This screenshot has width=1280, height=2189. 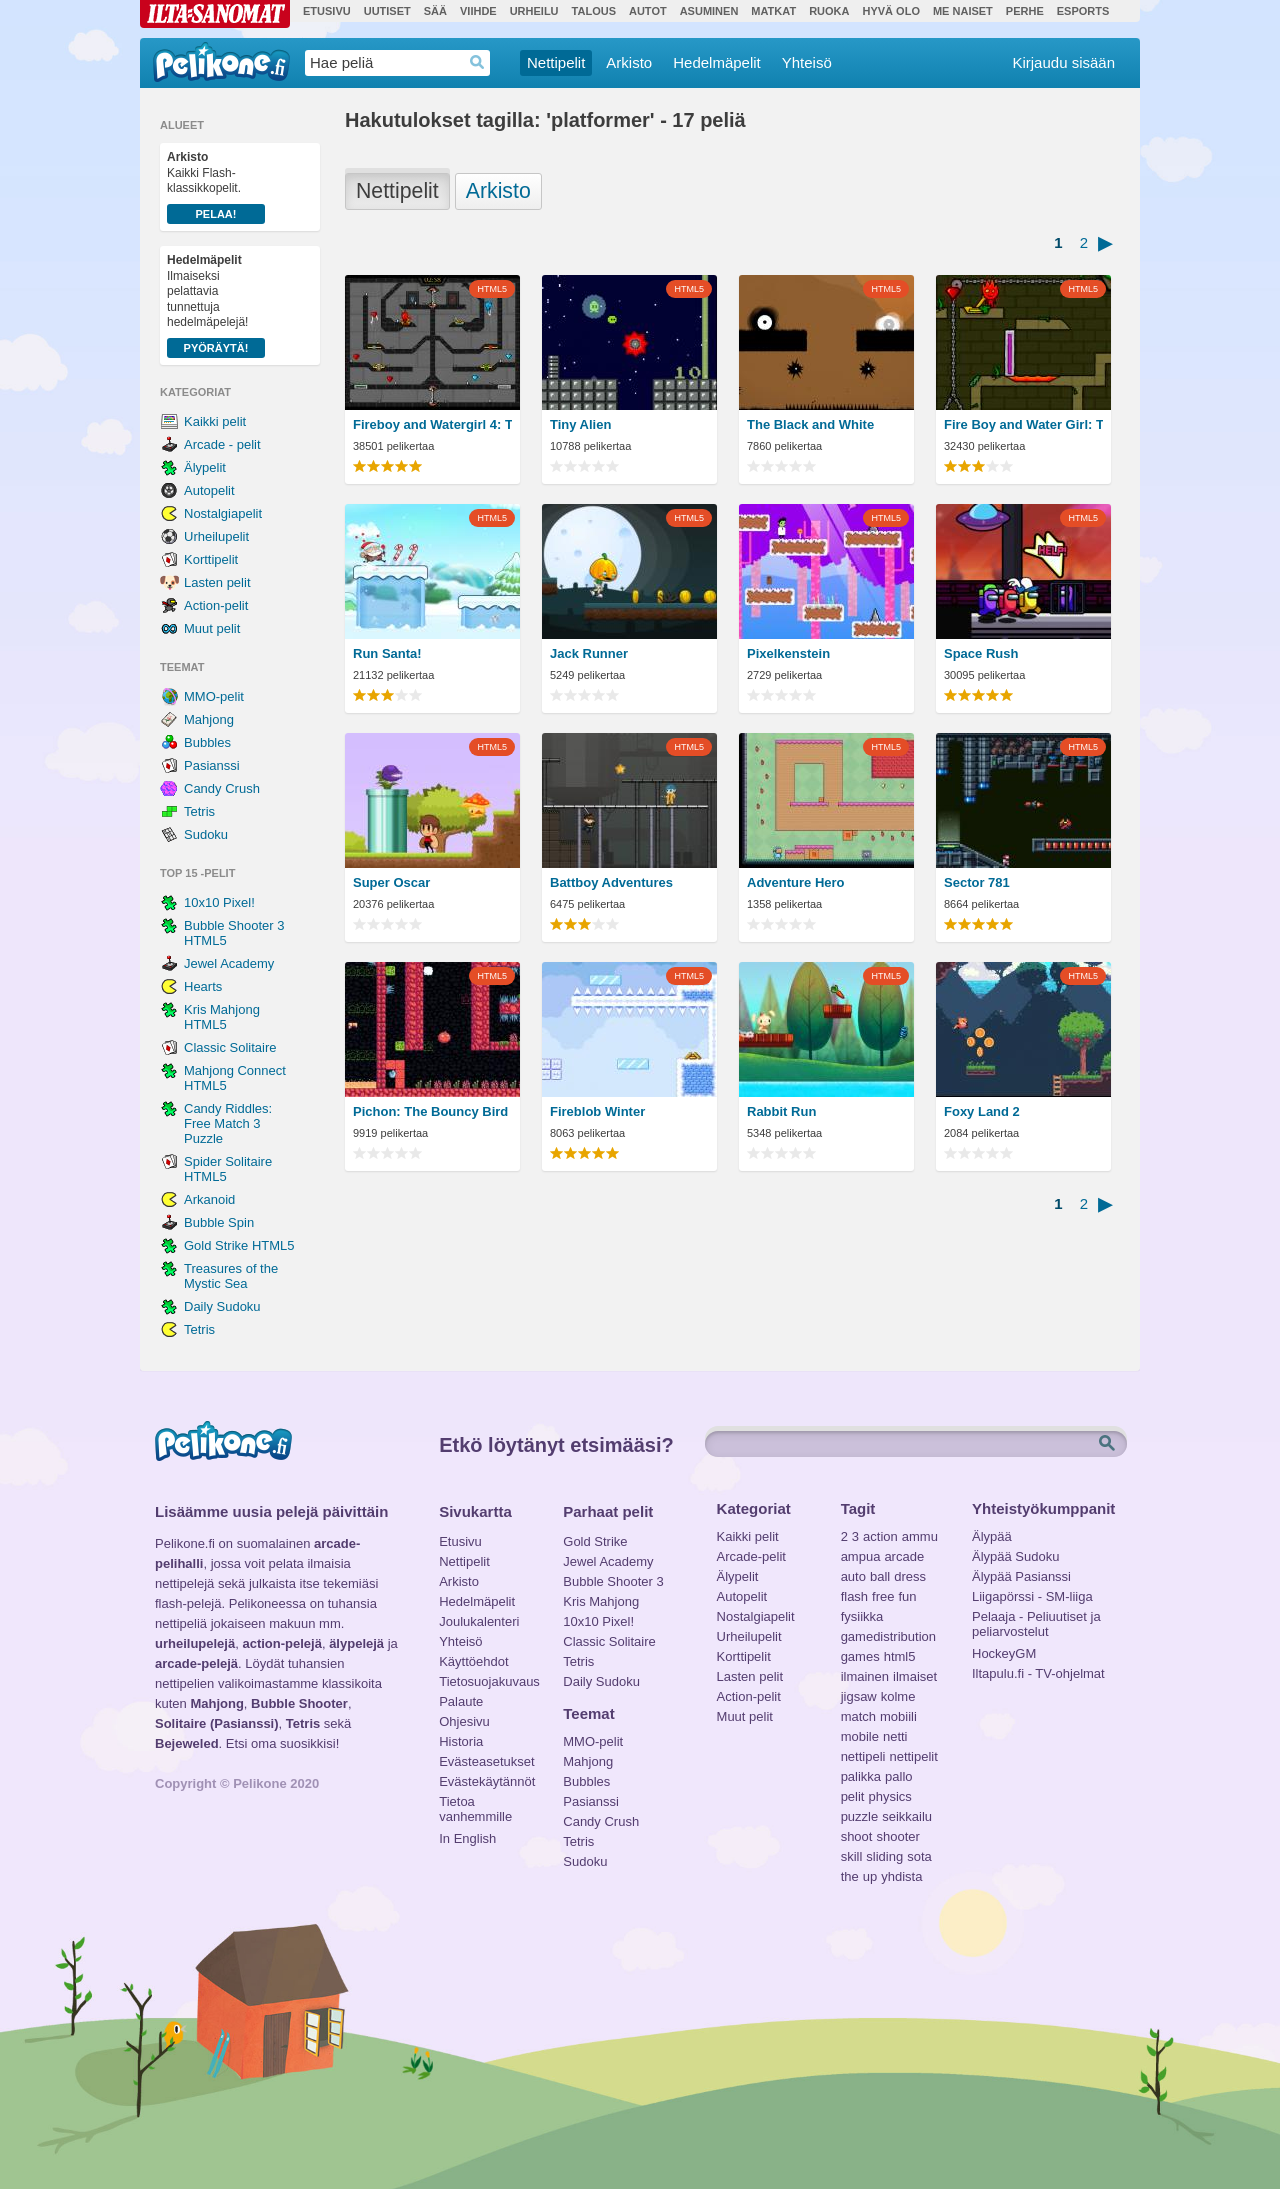 What do you see at coordinates (1109, 1444) in the screenshot?
I see `Etsi` at bounding box center [1109, 1444].